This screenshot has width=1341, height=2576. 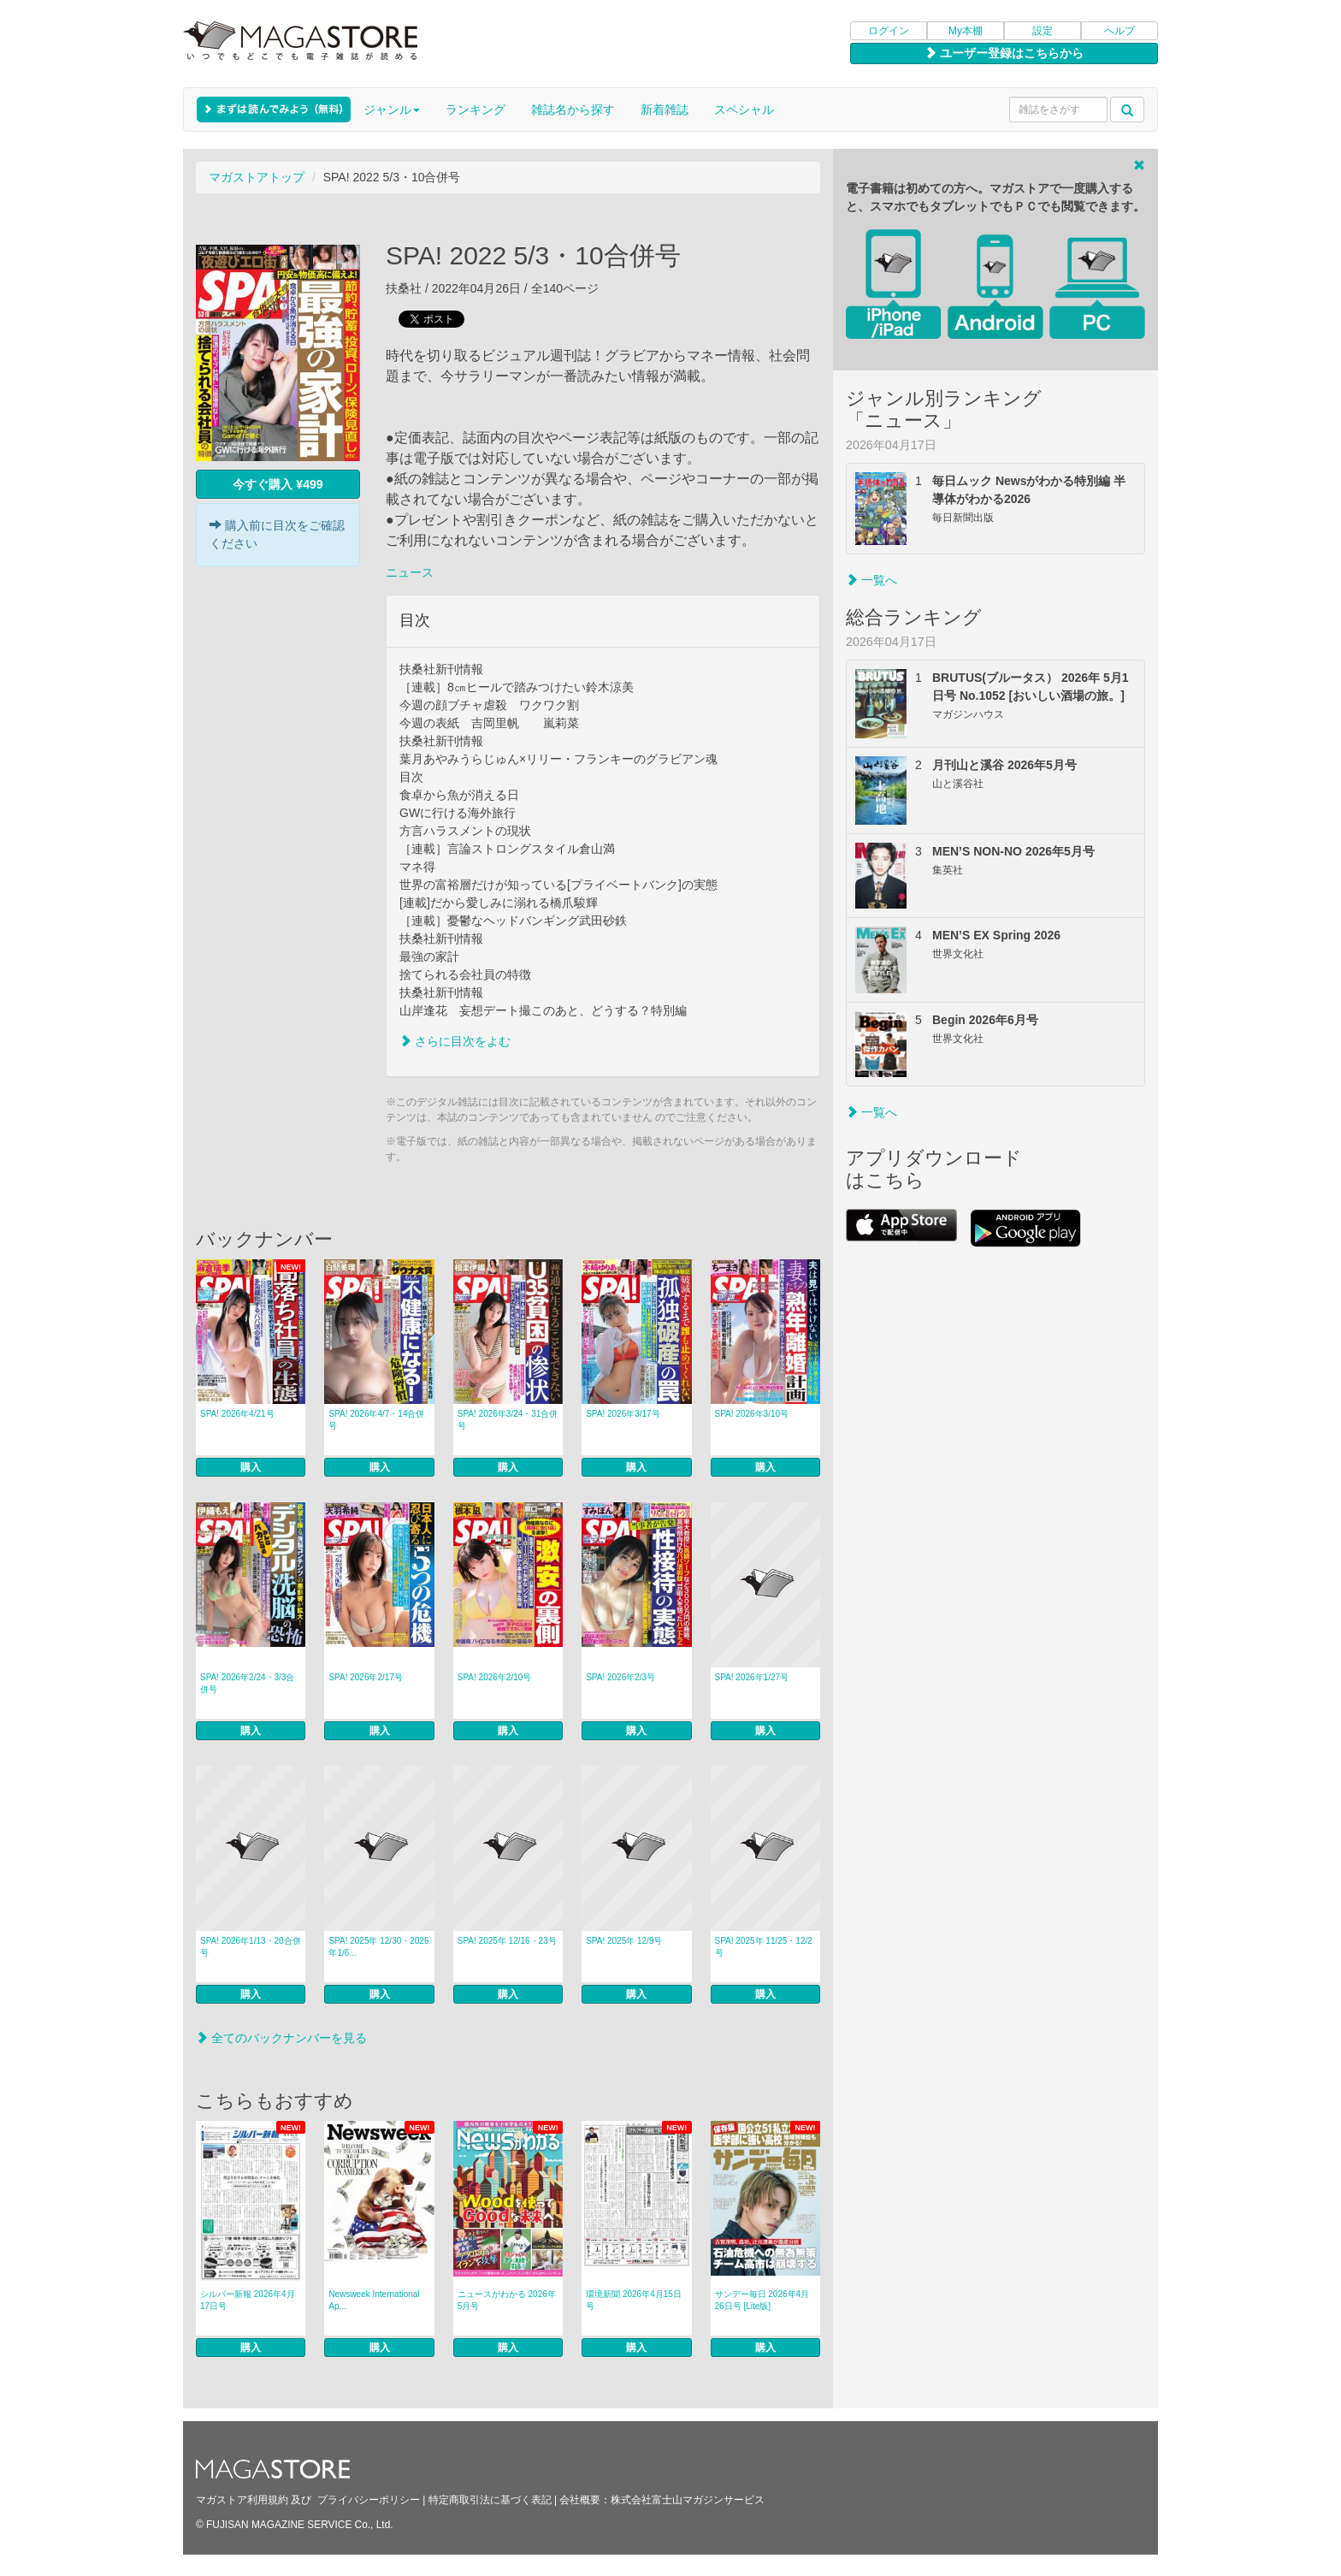 I want to click on マガストア利用規約, so click(x=242, y=2500).